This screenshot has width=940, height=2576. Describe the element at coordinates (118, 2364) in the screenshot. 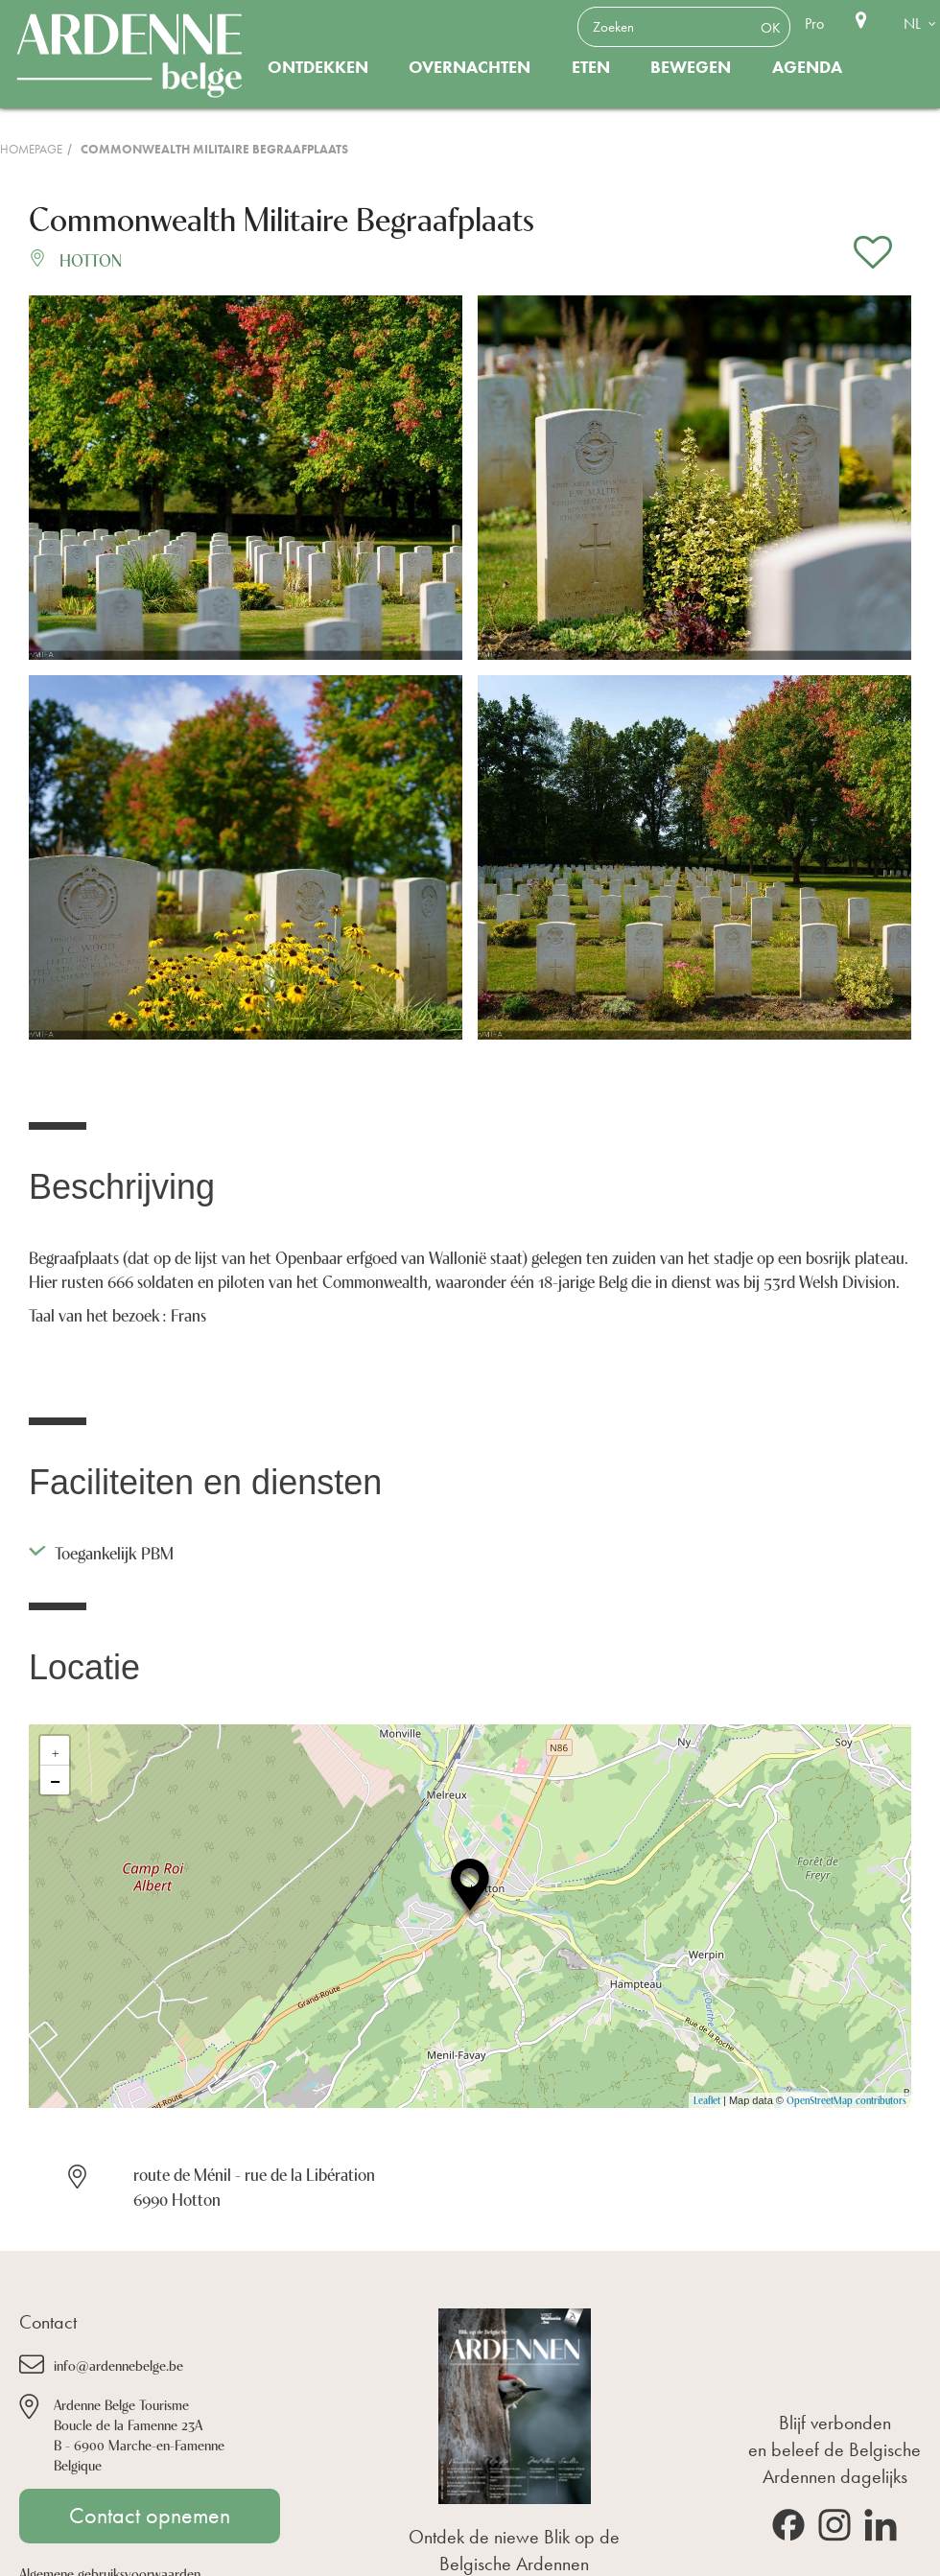

I see `info@ardennebelge.be` at that location.